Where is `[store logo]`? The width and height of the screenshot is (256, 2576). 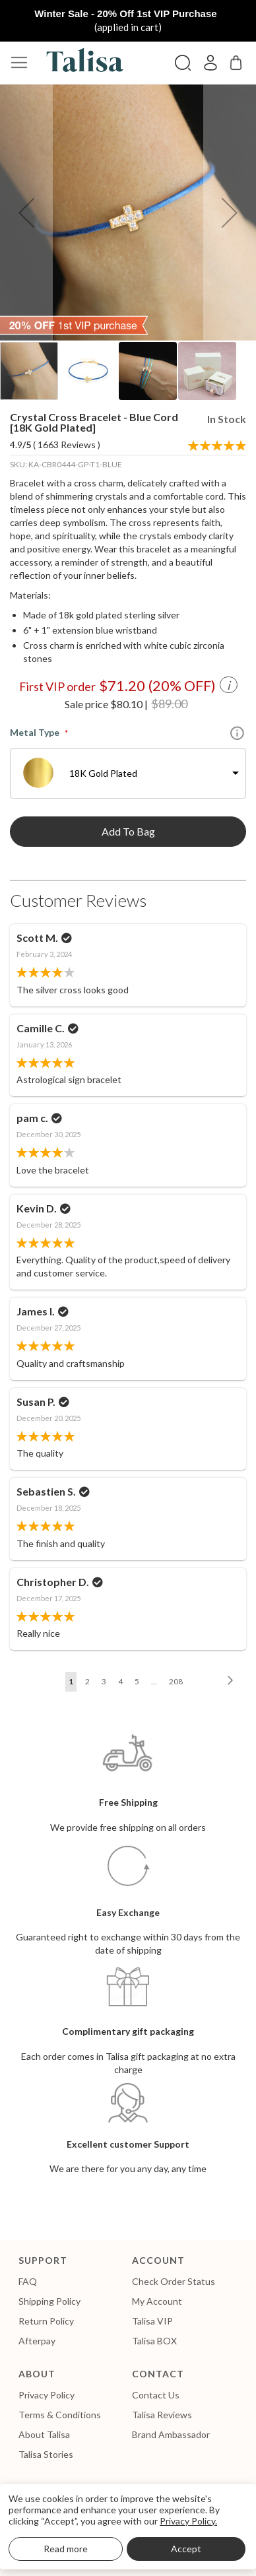 [store logo] is located at coordinates (82, 63).